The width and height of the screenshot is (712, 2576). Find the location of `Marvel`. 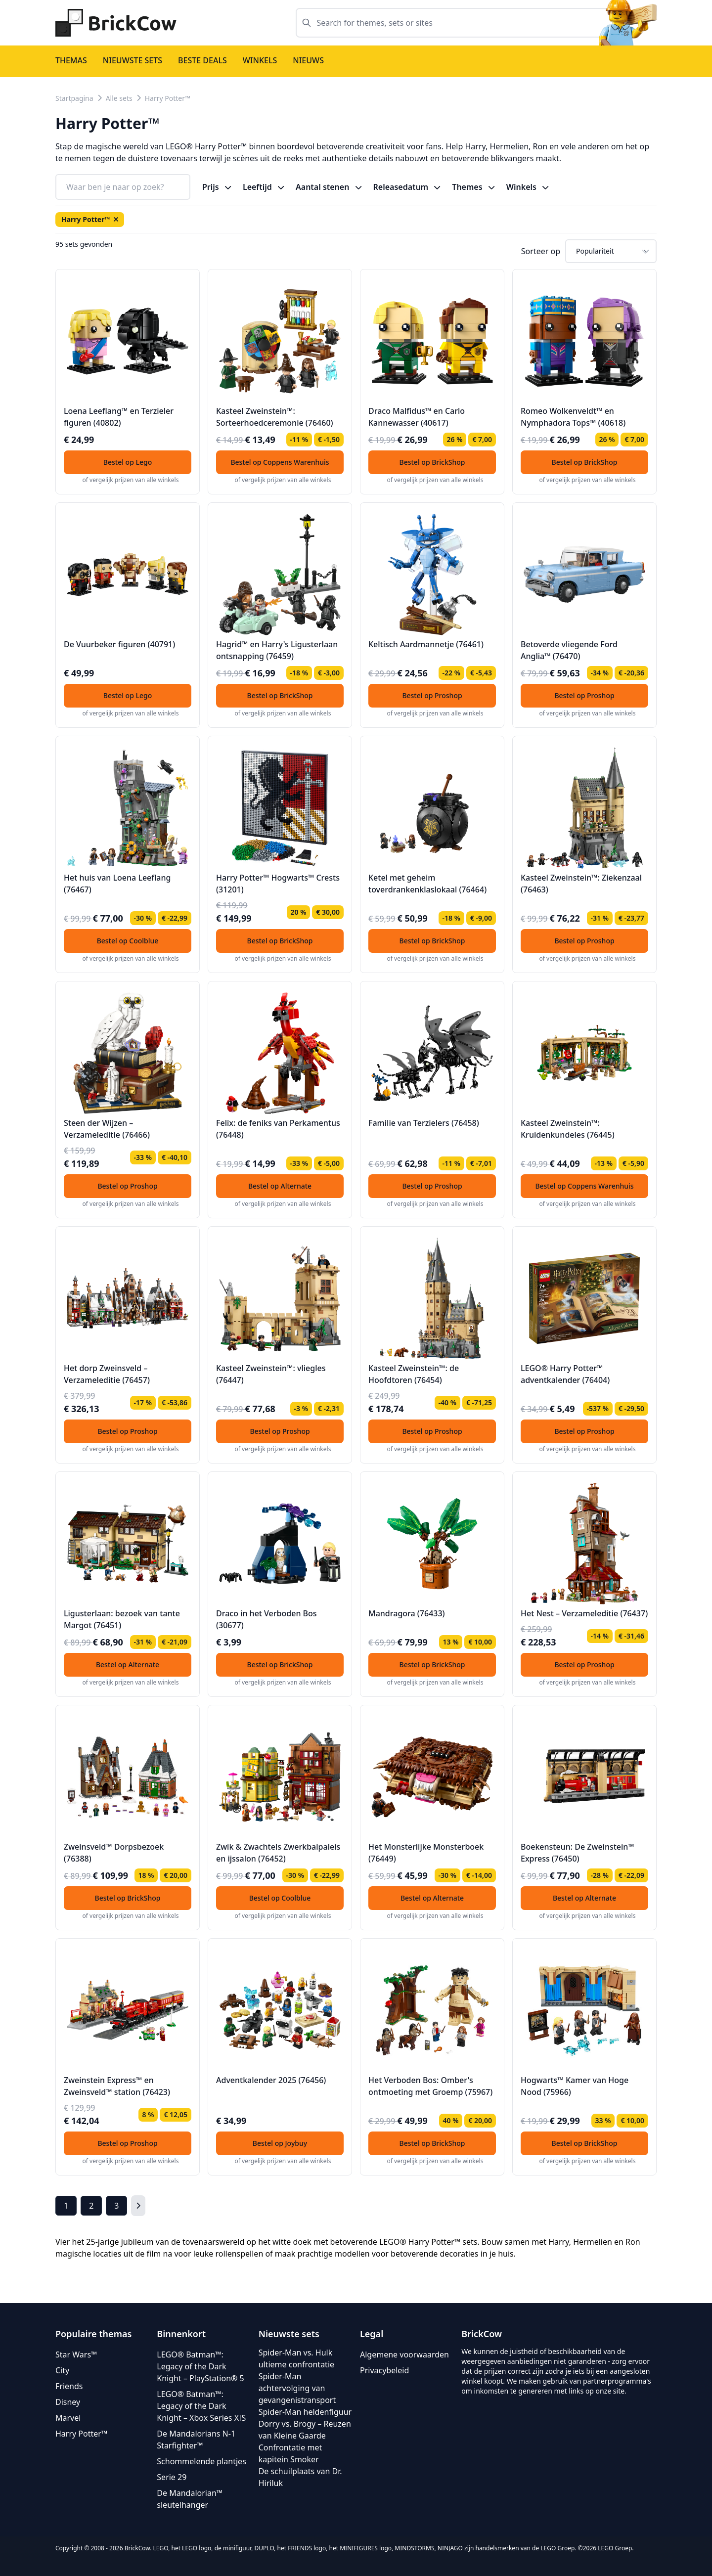

Marvel is located at coordinates (68, 2417).